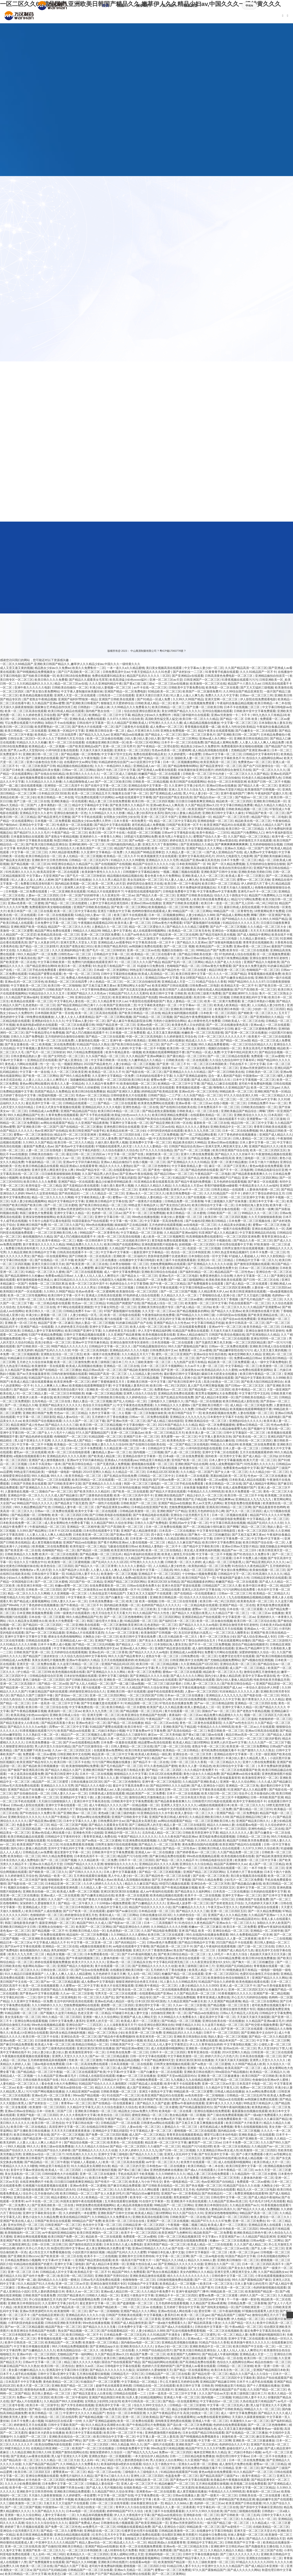 The image size is (293, 2576). I want to click on 精品国产十八禁久久久av, so click(244, 683).